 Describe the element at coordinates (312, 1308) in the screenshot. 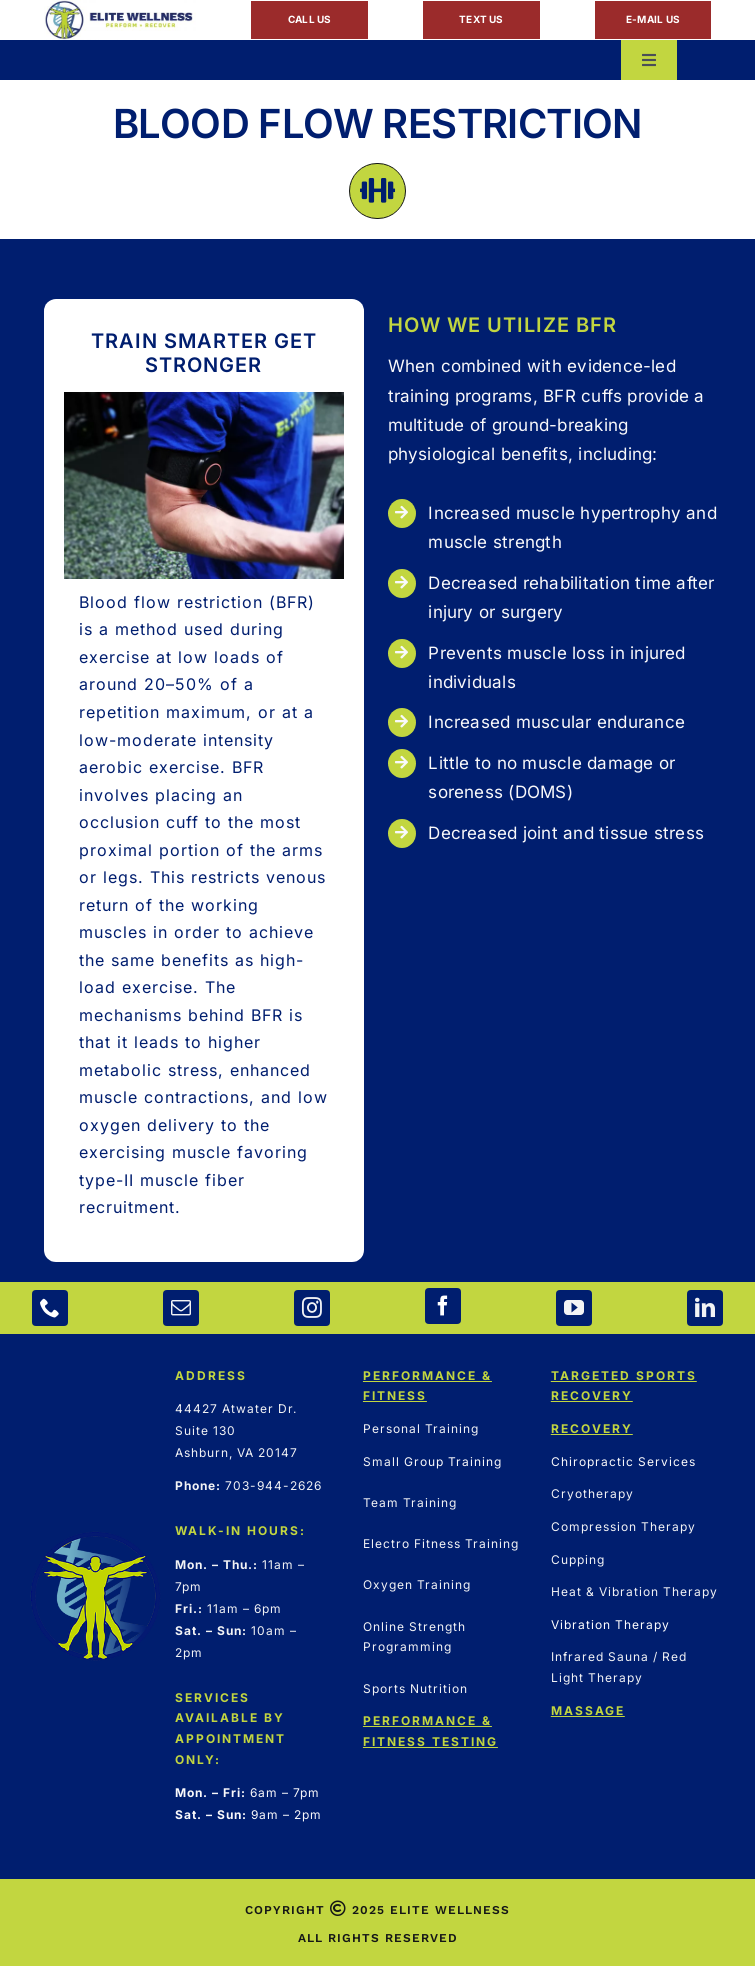

I see `[instagram]` at that location.